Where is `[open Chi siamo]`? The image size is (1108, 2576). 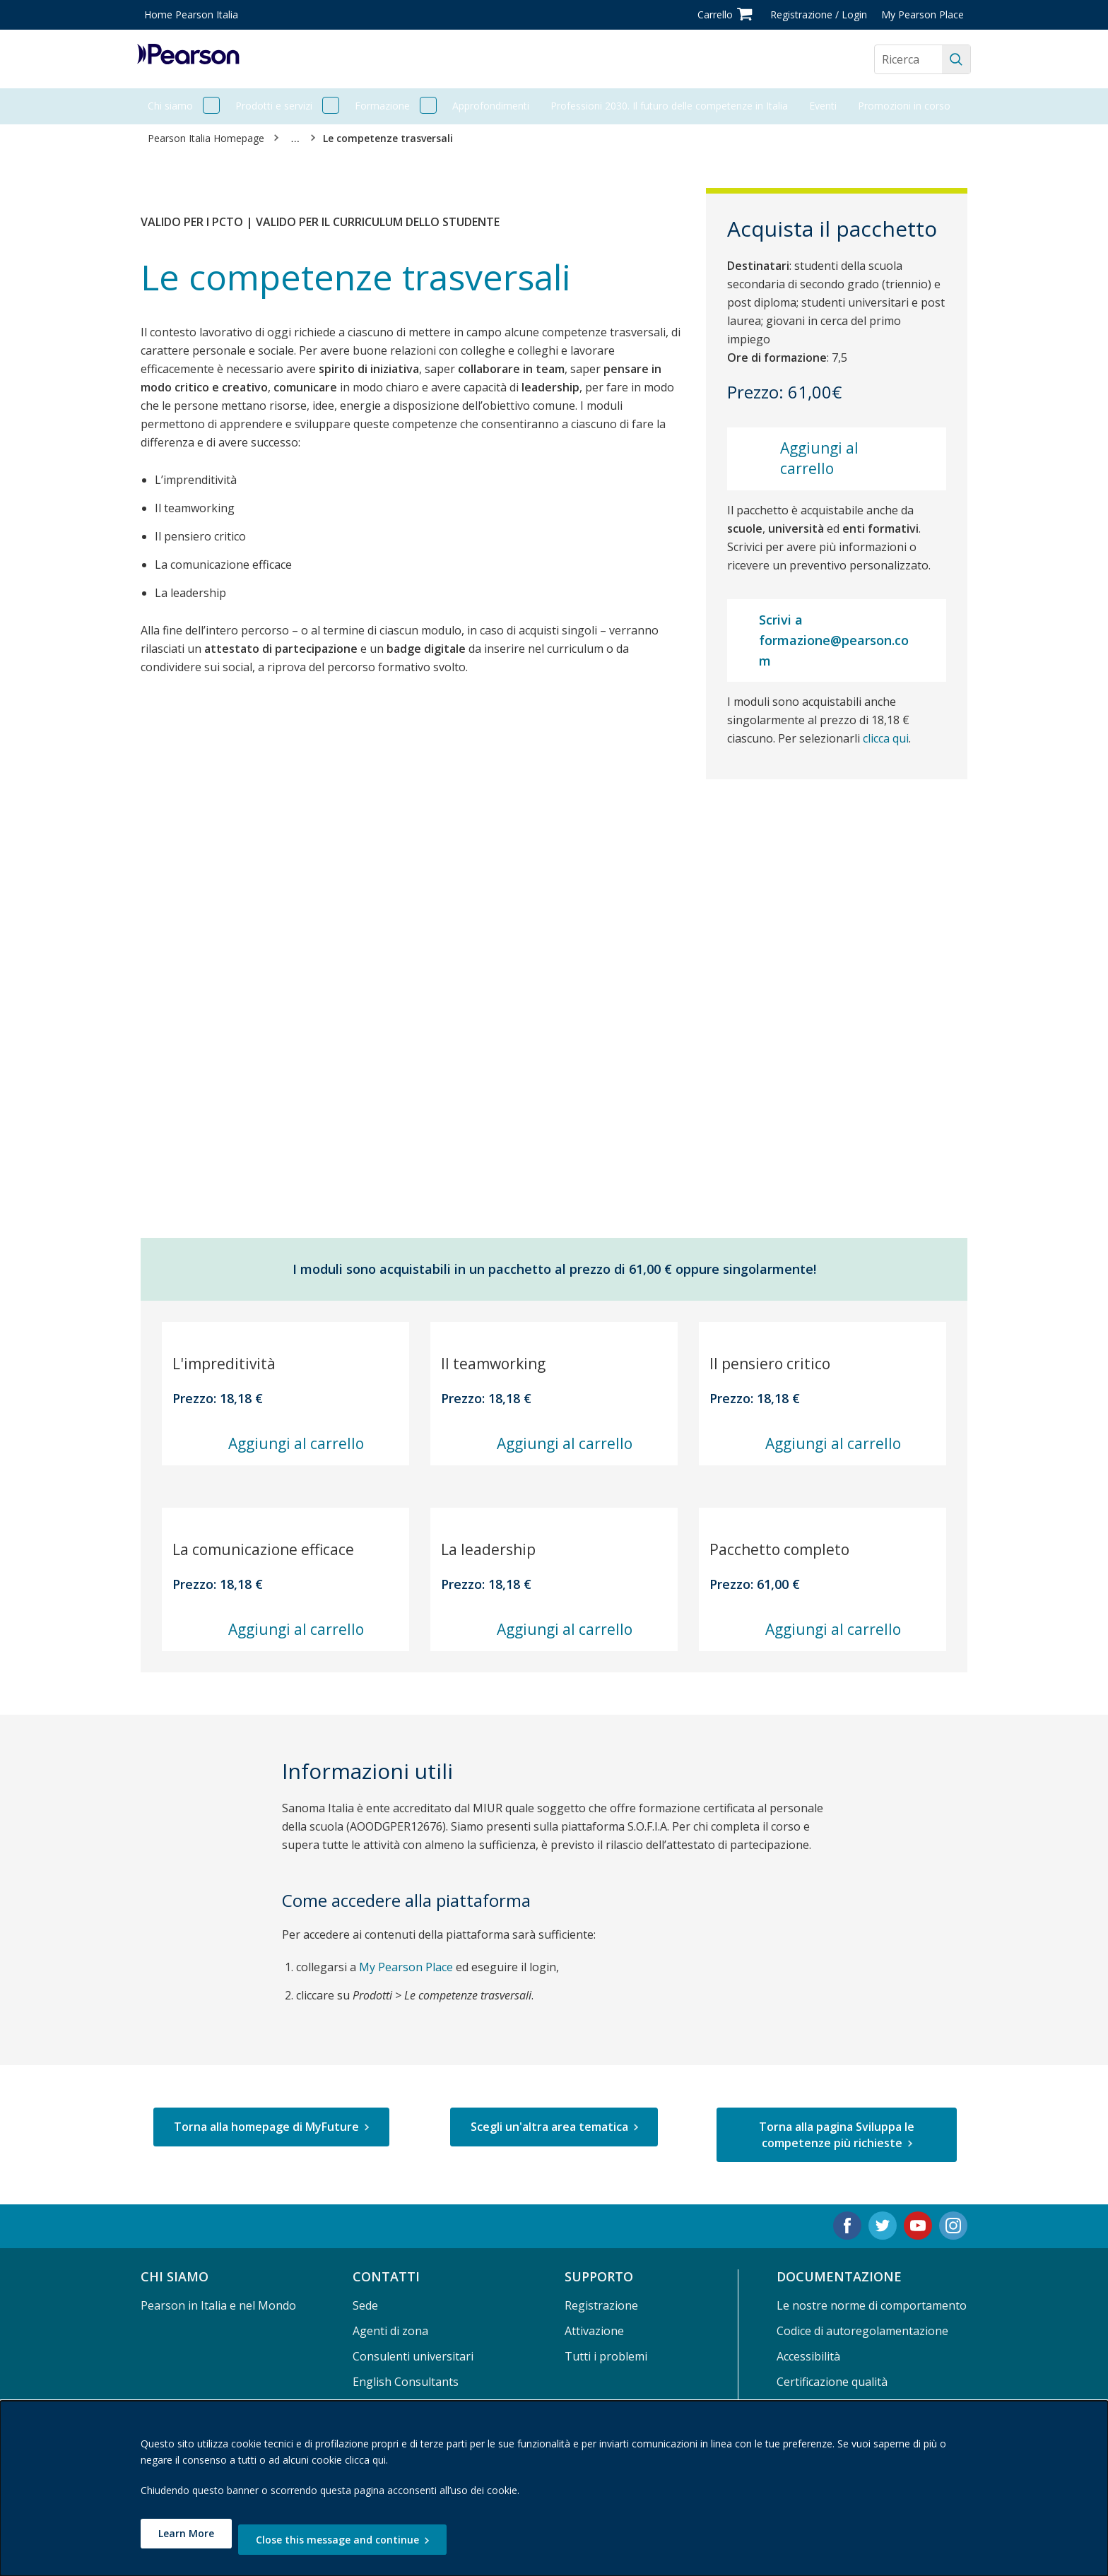 [open Chi siamo] is located at coordinates (211, 106).